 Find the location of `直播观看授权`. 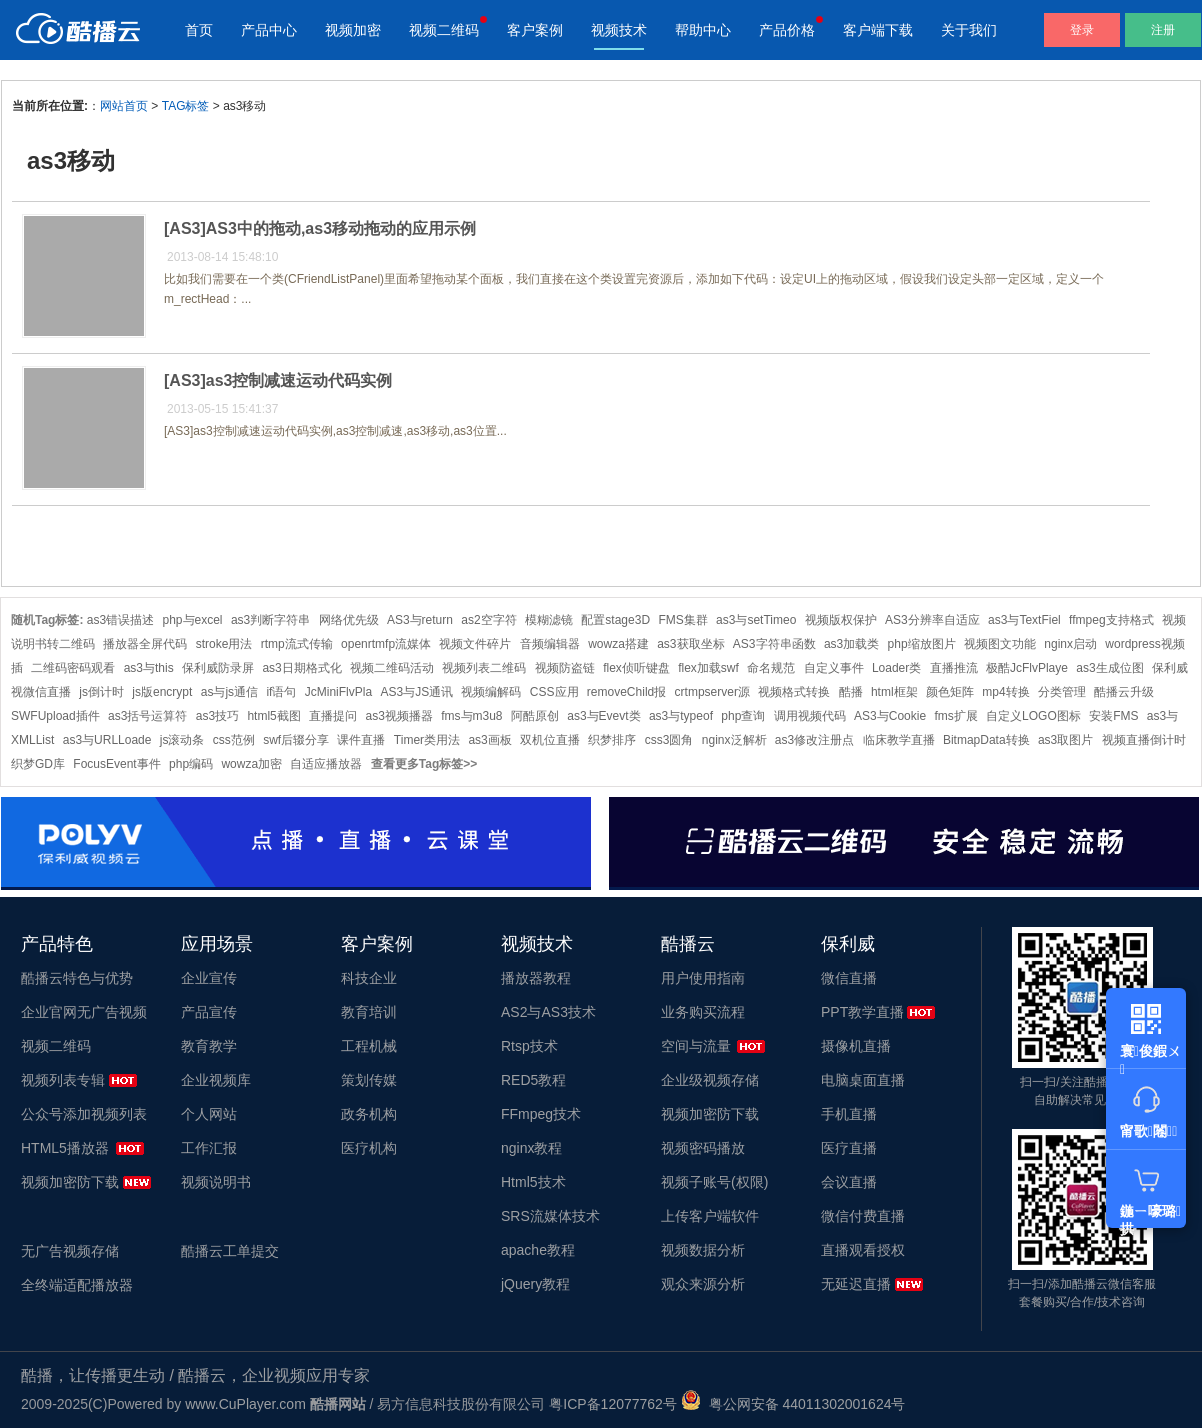

直播观看授权 is located at coordinates (863, 1250).